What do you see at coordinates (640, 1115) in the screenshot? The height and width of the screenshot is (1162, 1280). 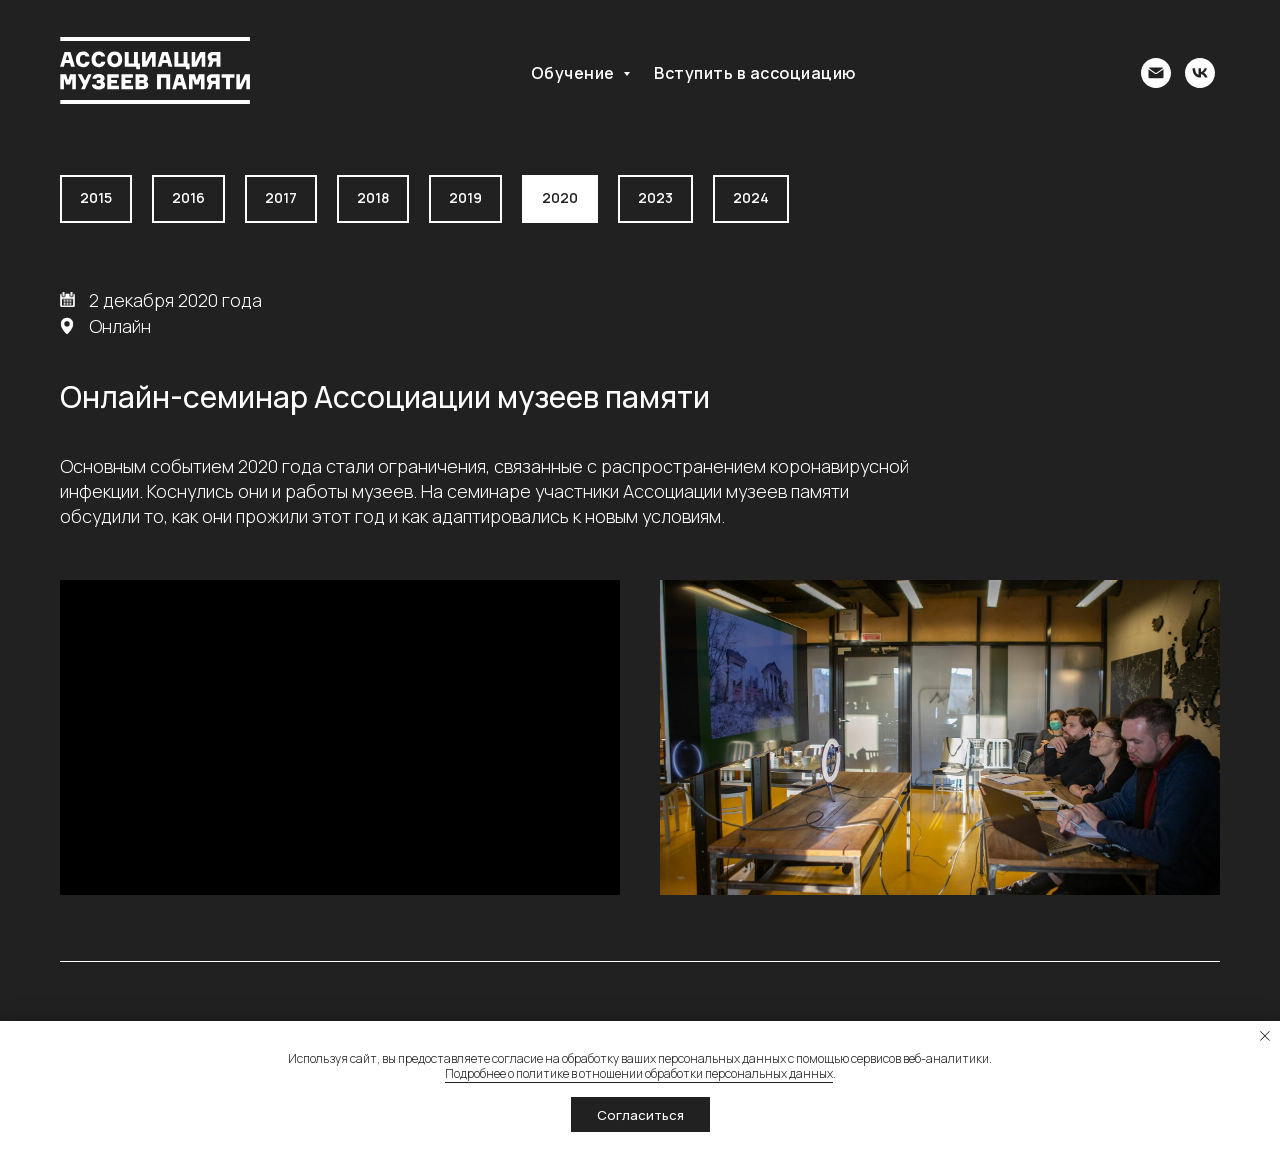 I see `Согласиться [button]` at bounding box center [640, 1115].